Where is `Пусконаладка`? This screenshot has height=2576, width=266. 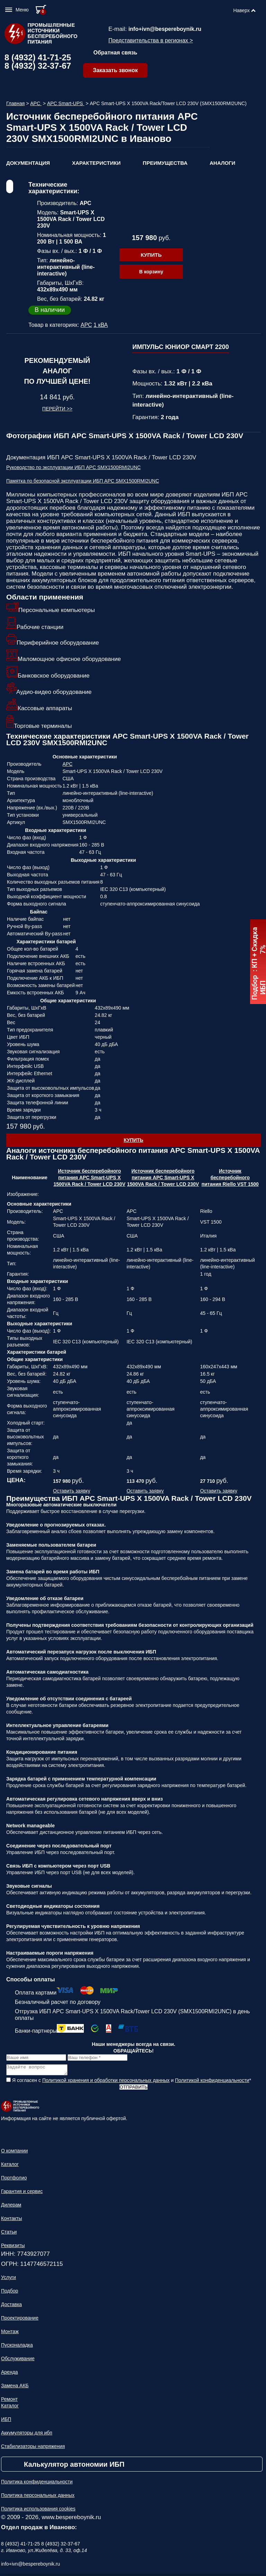 Пусконаладка is located at coordinates (17, 2347).